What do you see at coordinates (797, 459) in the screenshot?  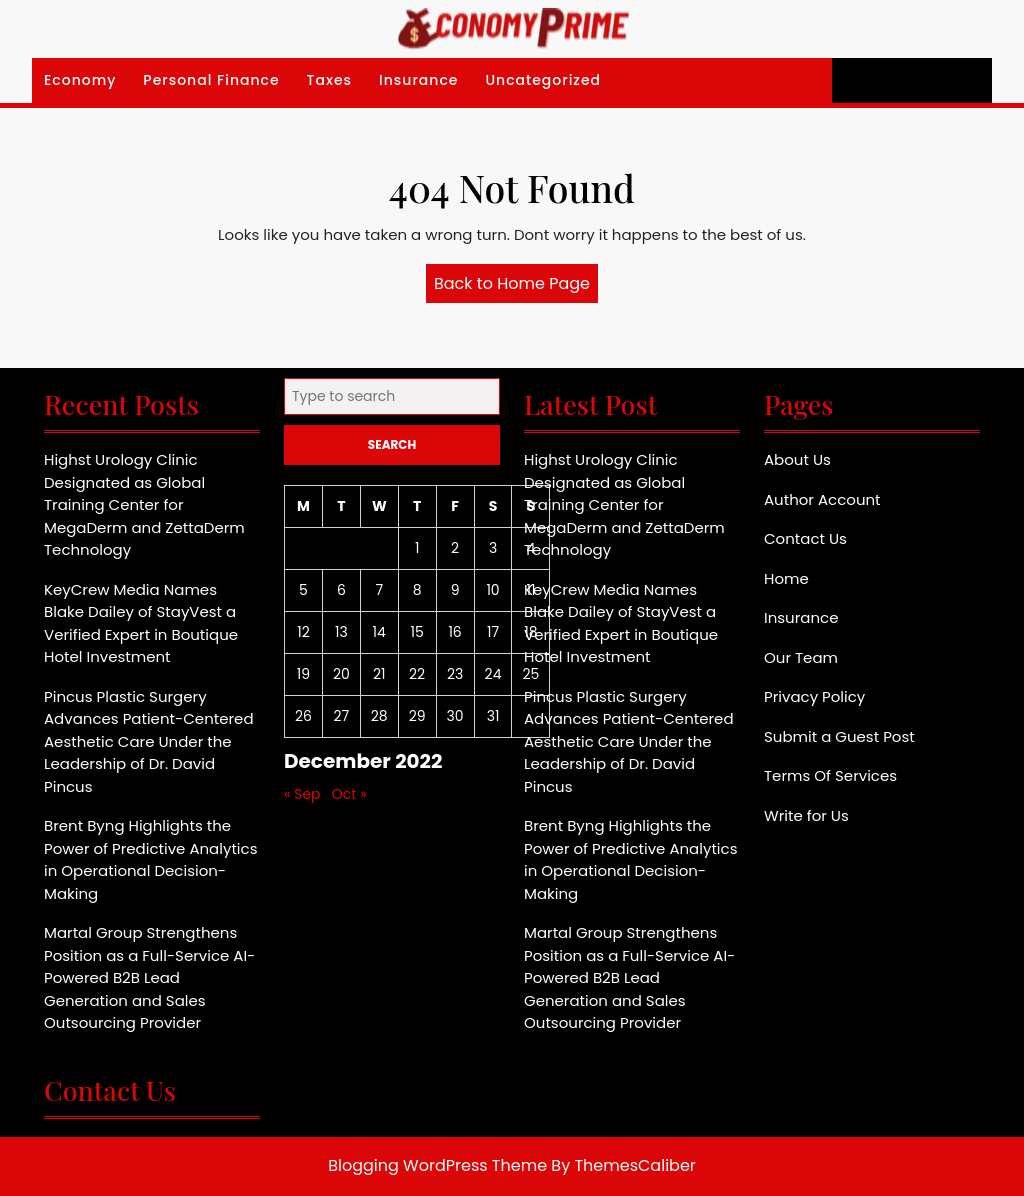 I see `About Us` at bounding box center [797, 459].